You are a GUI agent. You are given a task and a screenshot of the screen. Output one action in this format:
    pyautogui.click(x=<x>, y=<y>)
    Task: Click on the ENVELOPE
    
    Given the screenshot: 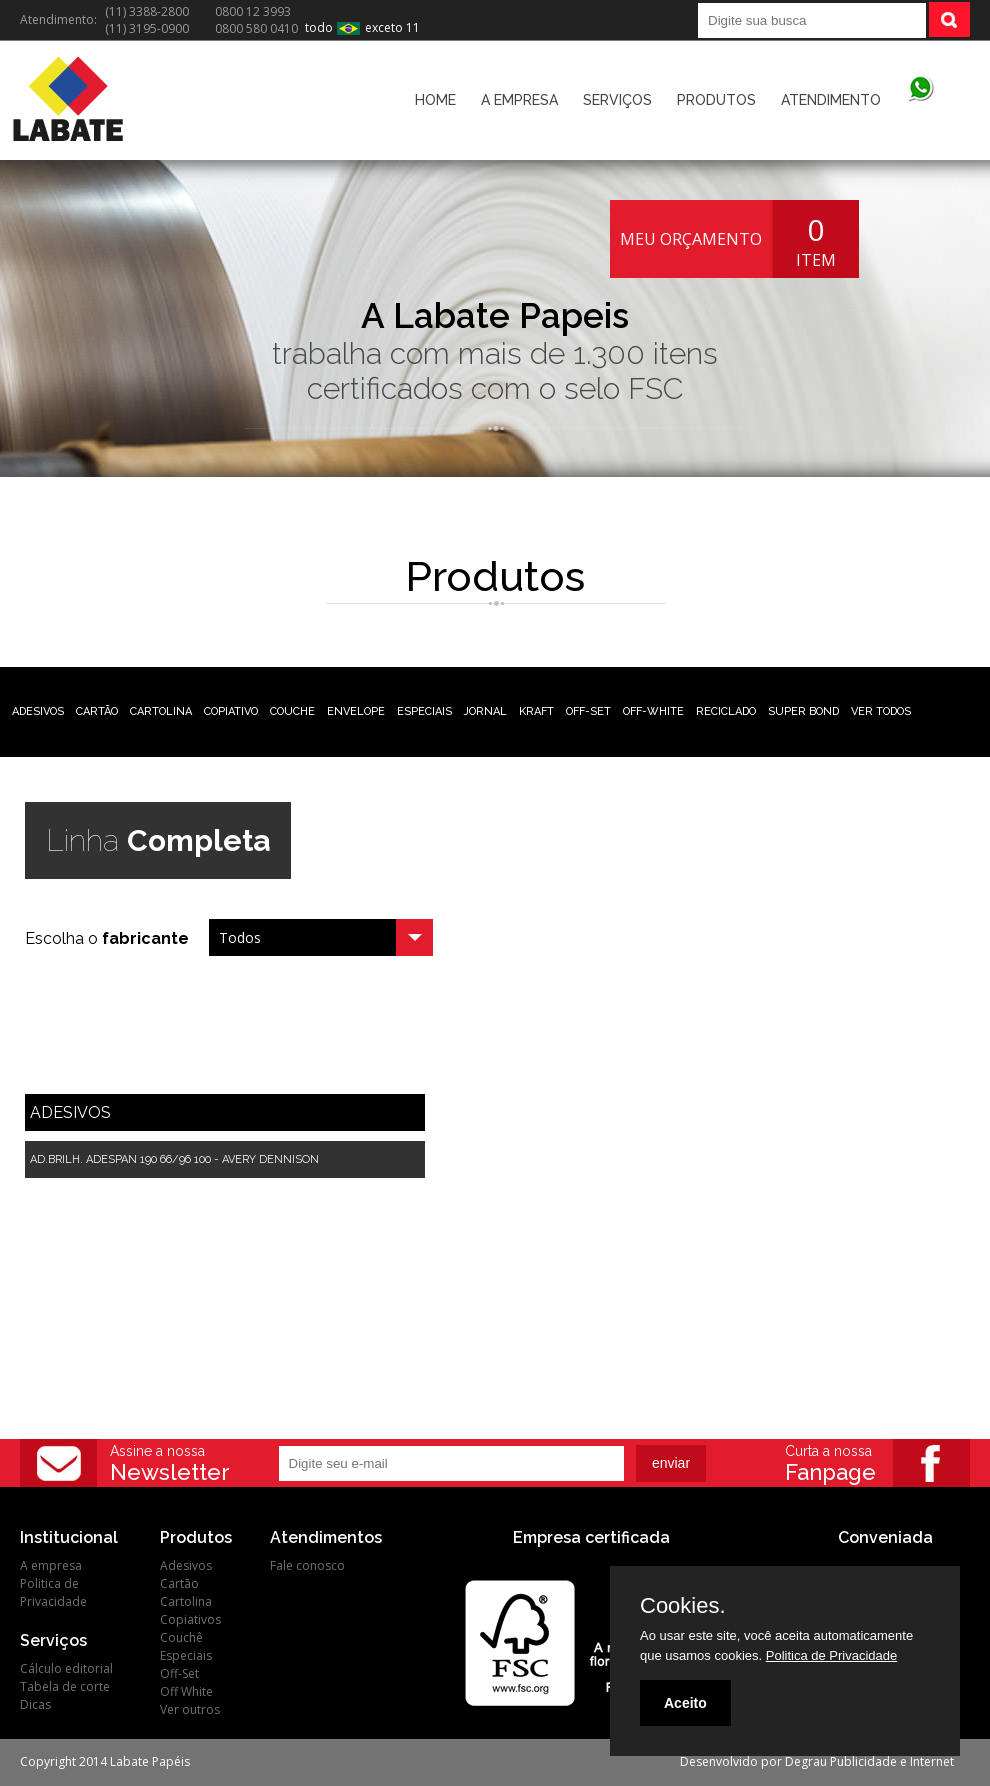 What is the action you would take?
    pyautogui.click(x=356, y=711)
    